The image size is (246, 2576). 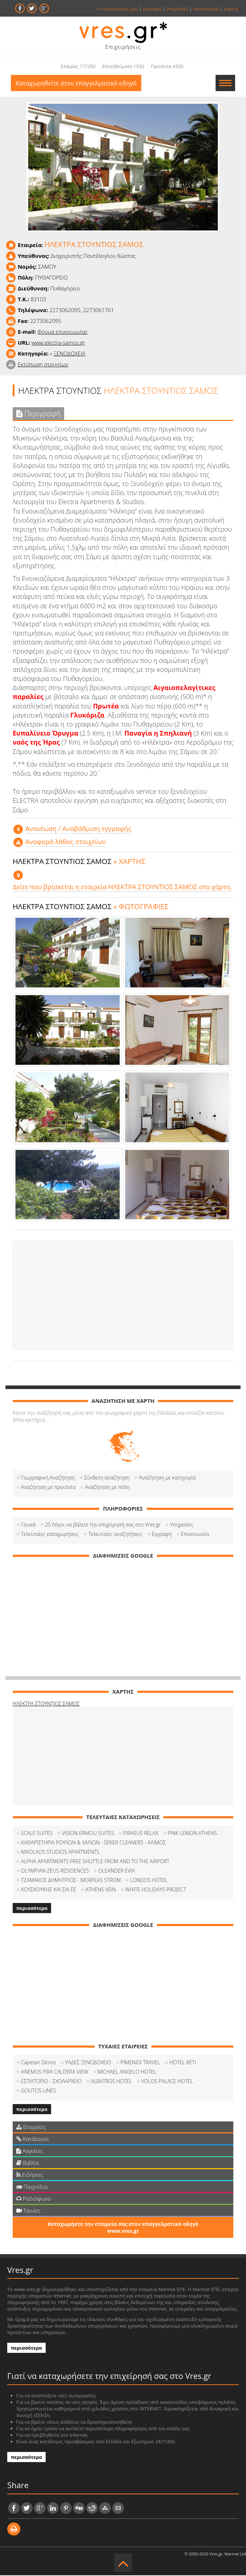 I want to click on Αναφορά λάθος στοιχείων, so click(x=65, y=842).